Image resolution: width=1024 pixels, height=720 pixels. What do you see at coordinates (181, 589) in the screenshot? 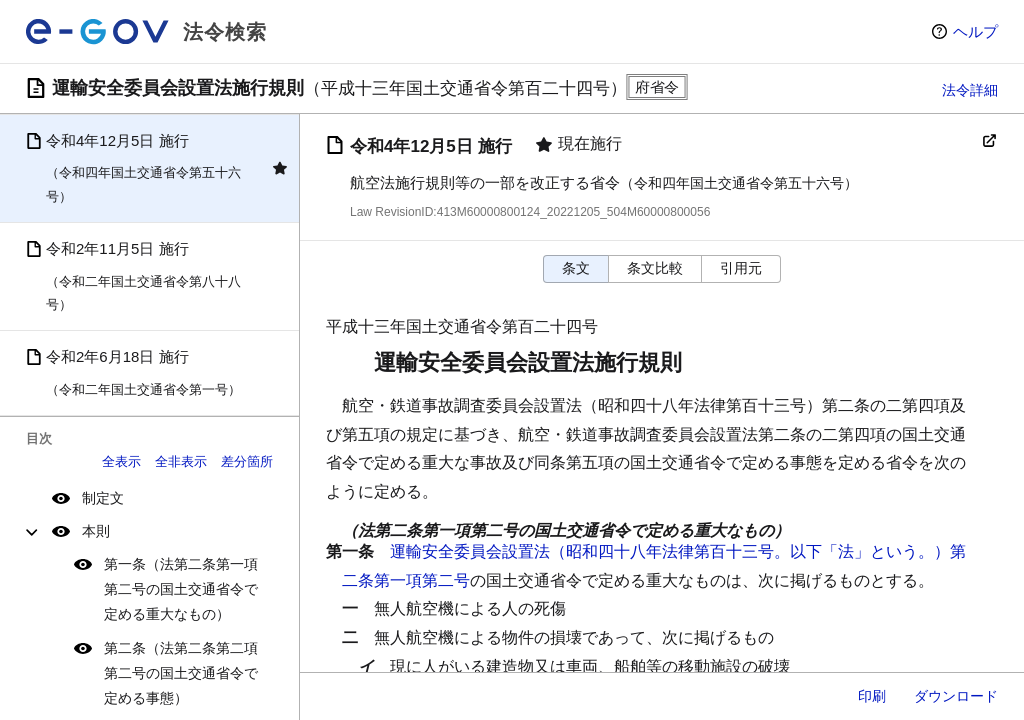
I see `第一条（法第二条第一項第二号の国土交通省令で定める重大なもの）` at bounding box center [181, 589].